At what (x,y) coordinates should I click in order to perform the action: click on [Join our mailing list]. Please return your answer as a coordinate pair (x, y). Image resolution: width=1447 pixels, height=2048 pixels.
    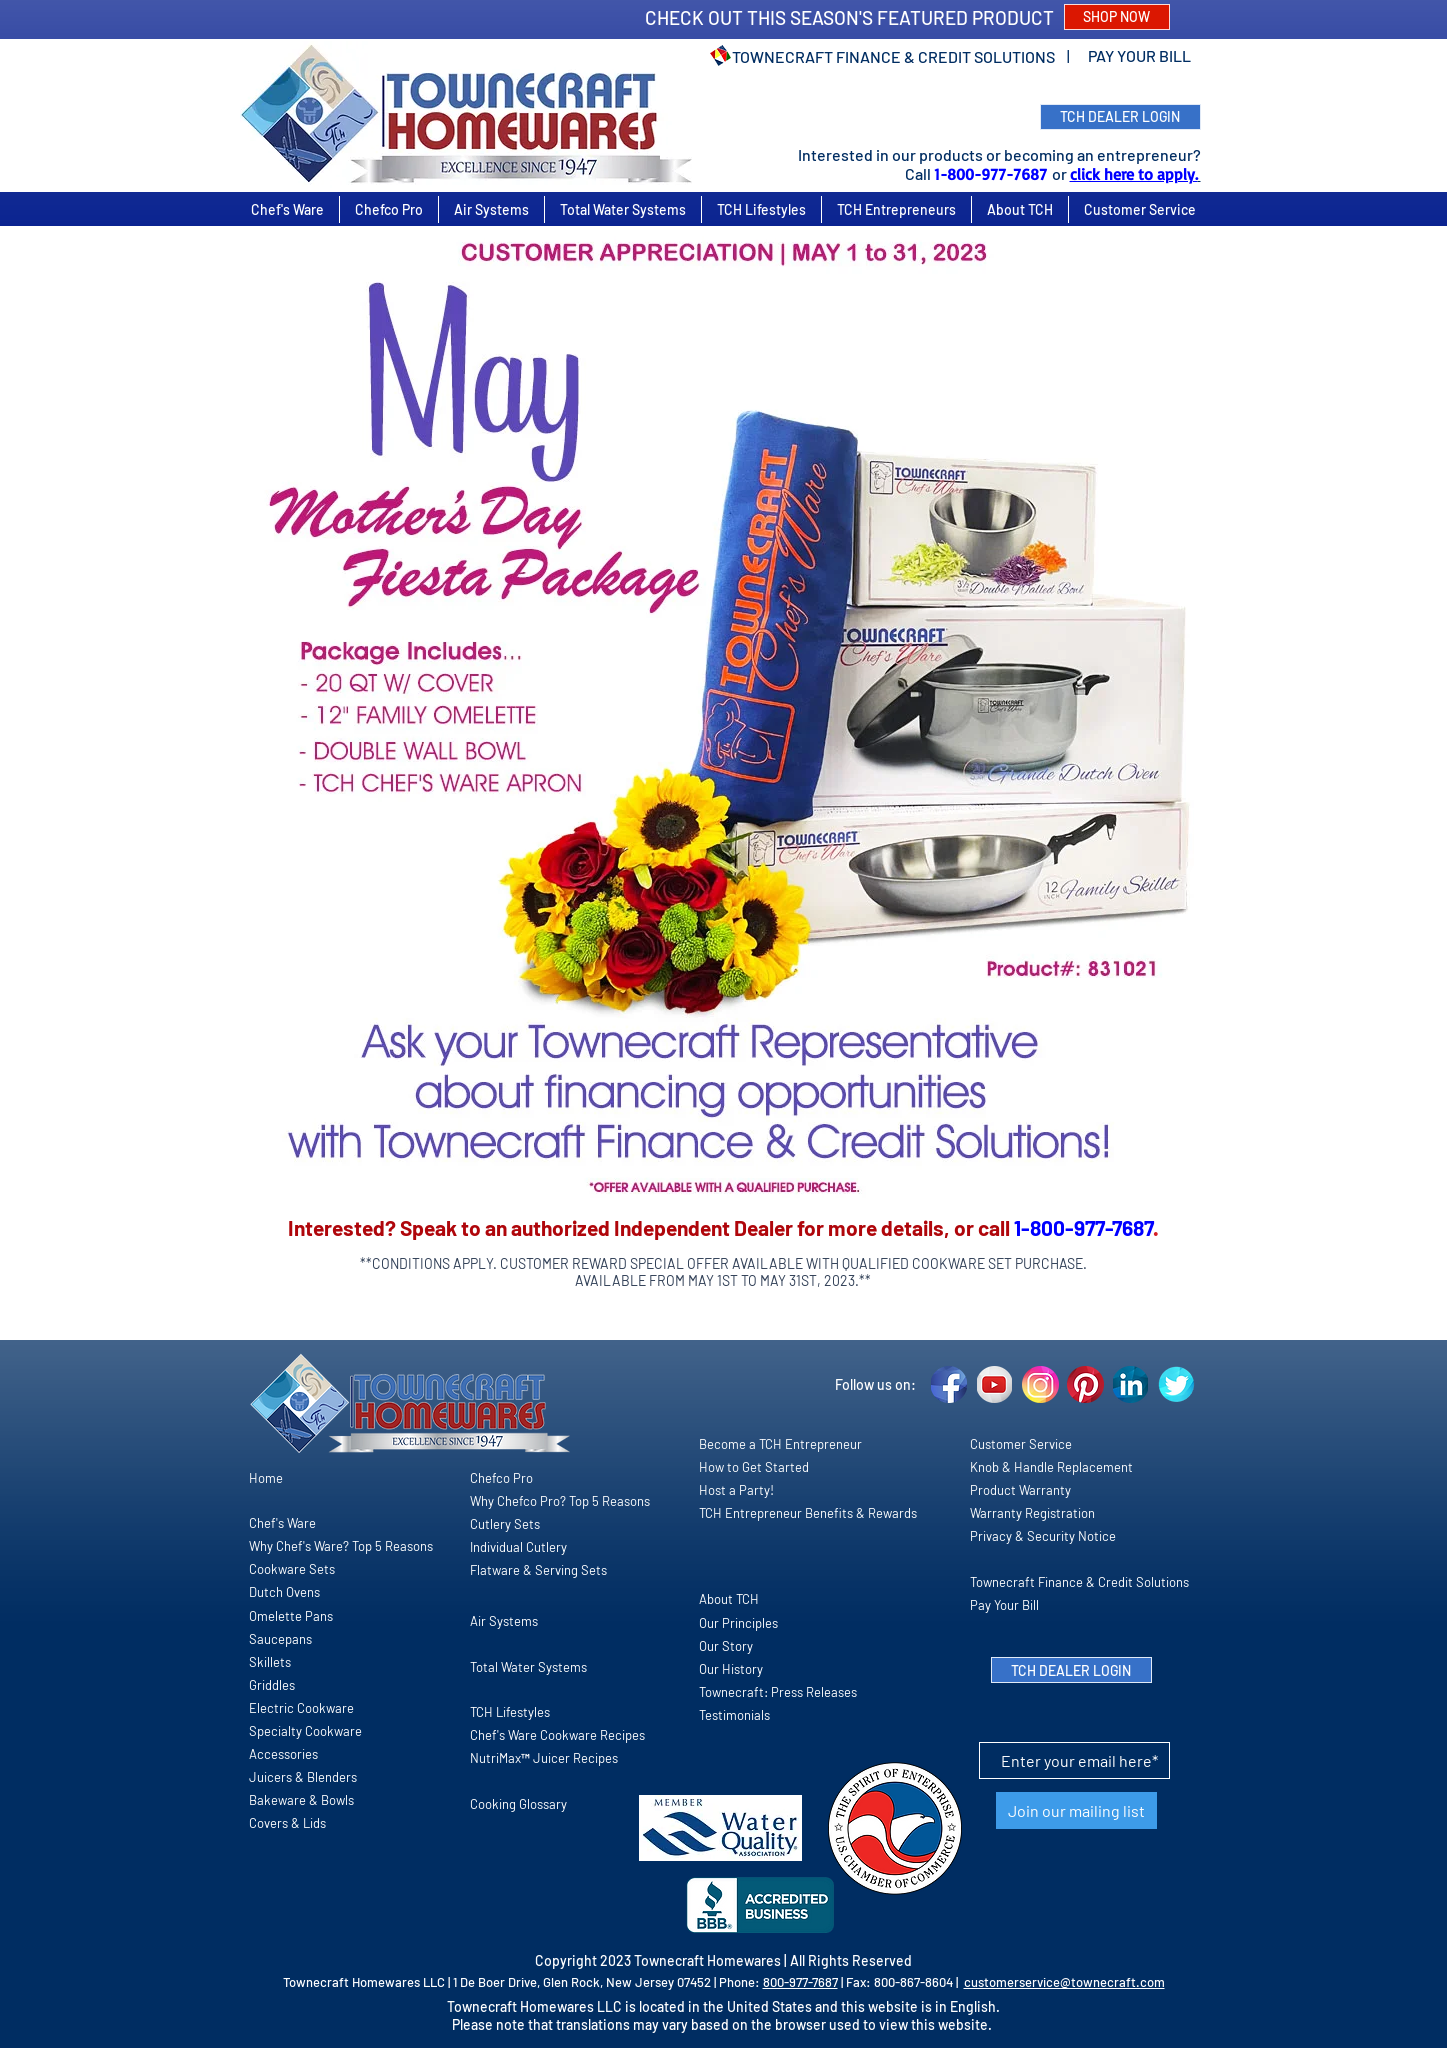
    Looking at the image, I should click on (1076, 1810).